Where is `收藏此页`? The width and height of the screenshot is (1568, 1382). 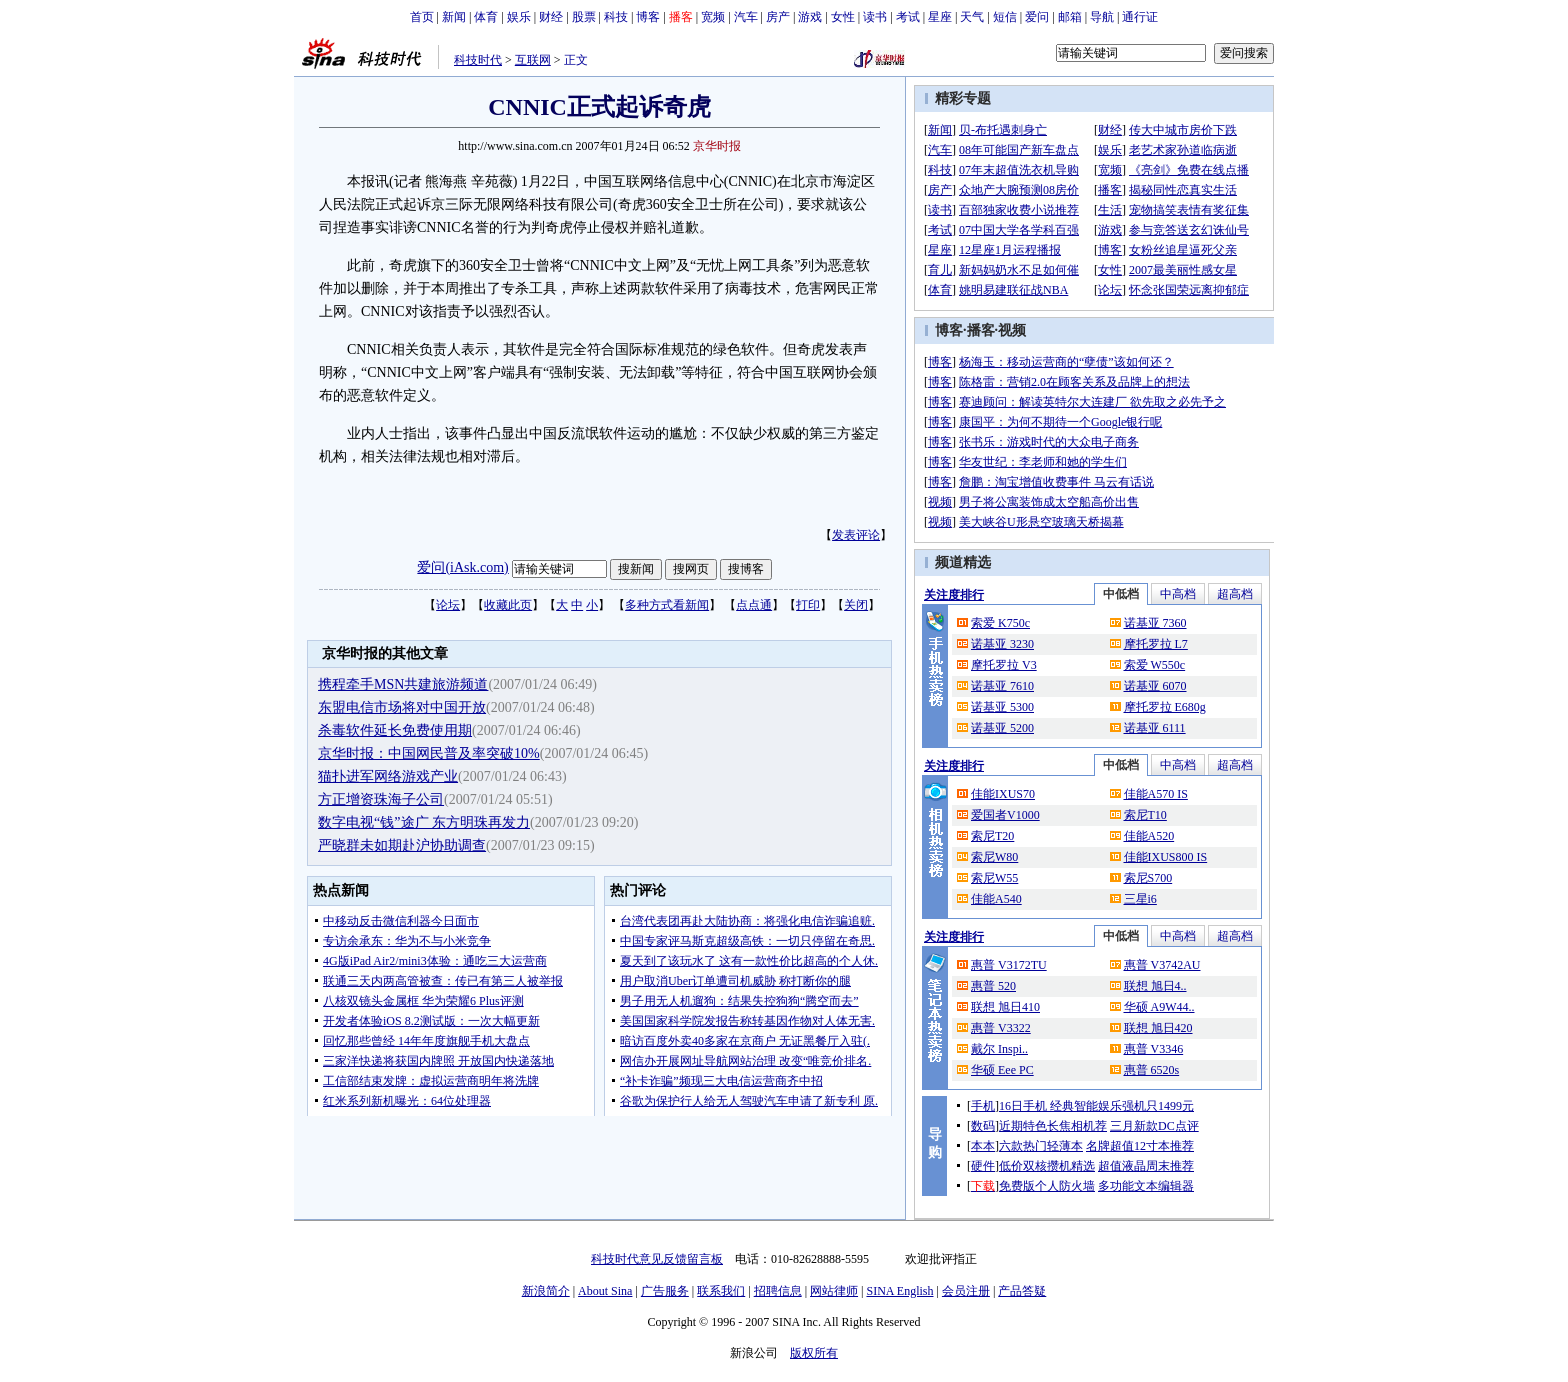
收藏此页 is located at coordinates (508, 605).